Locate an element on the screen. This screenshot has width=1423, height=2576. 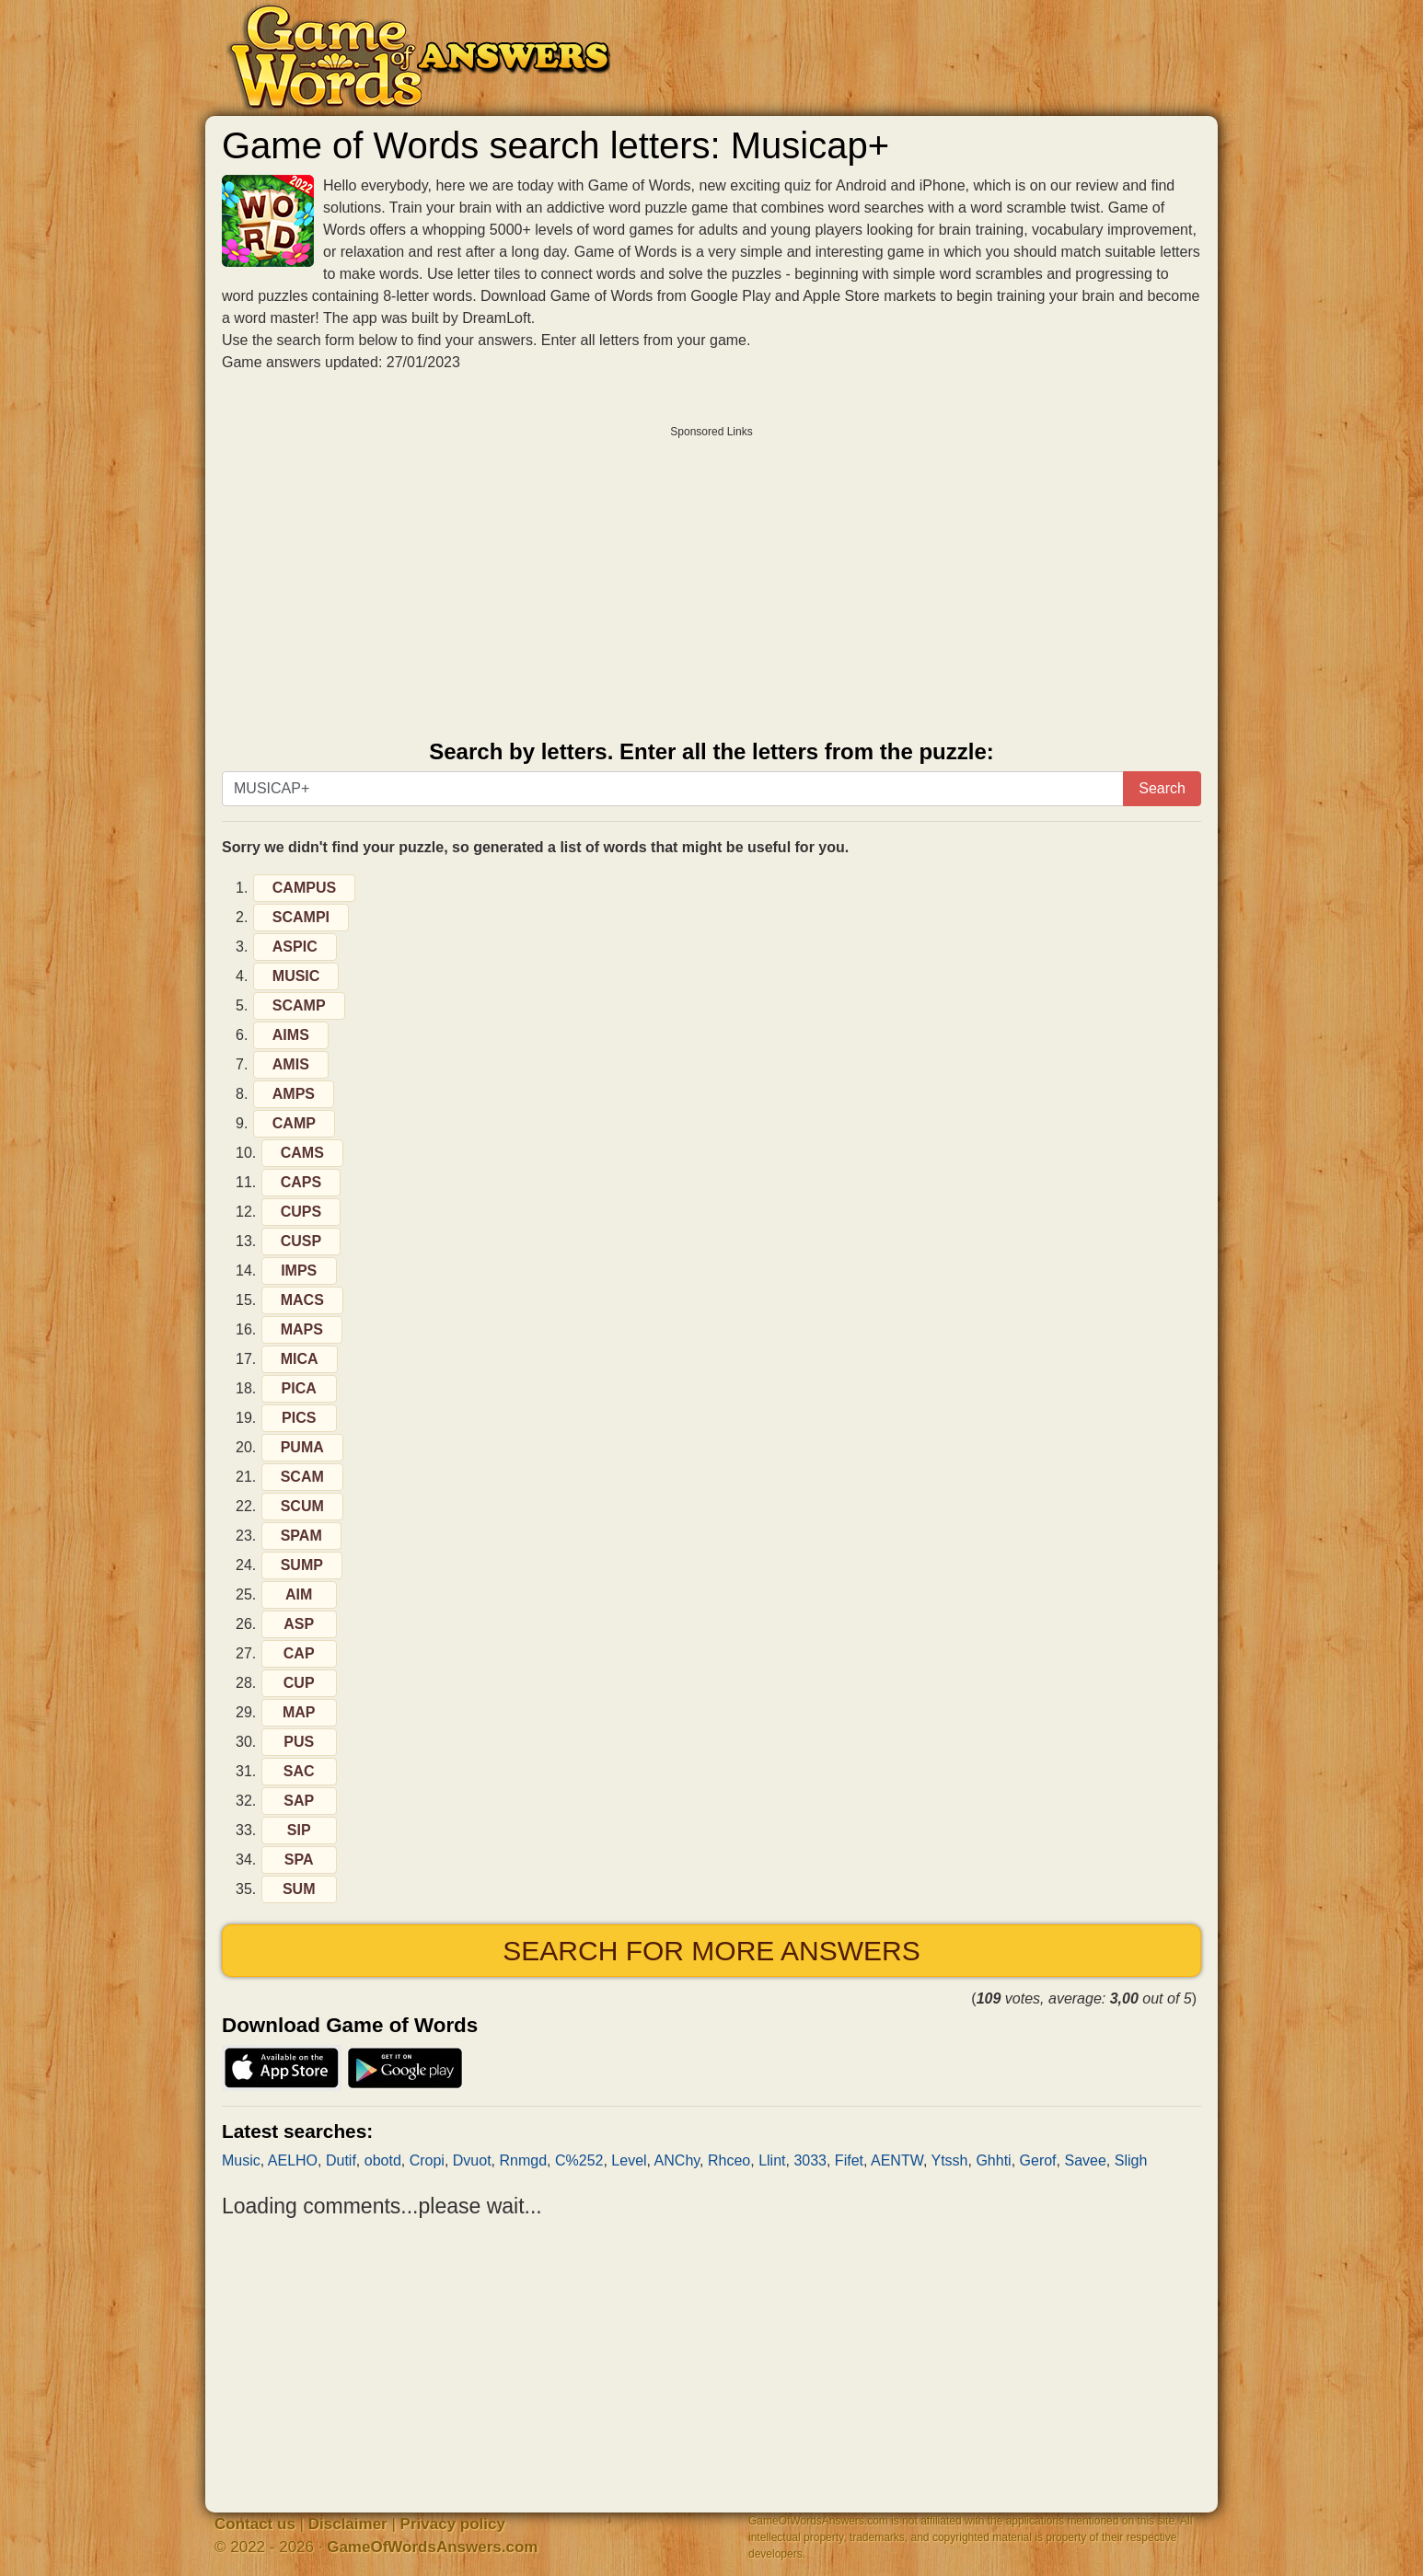
Disclaimer is located at coordinates (348, 2524).